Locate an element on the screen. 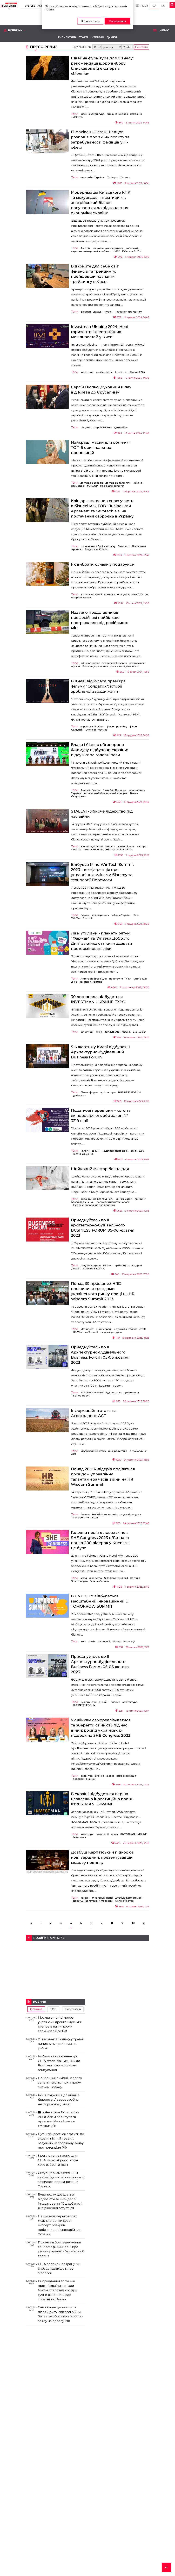  Будапешту доведеться відповісти за скандал з інкасаторами "Ощадбанку": яке рішення готується is located at coordinates (60, 2201).